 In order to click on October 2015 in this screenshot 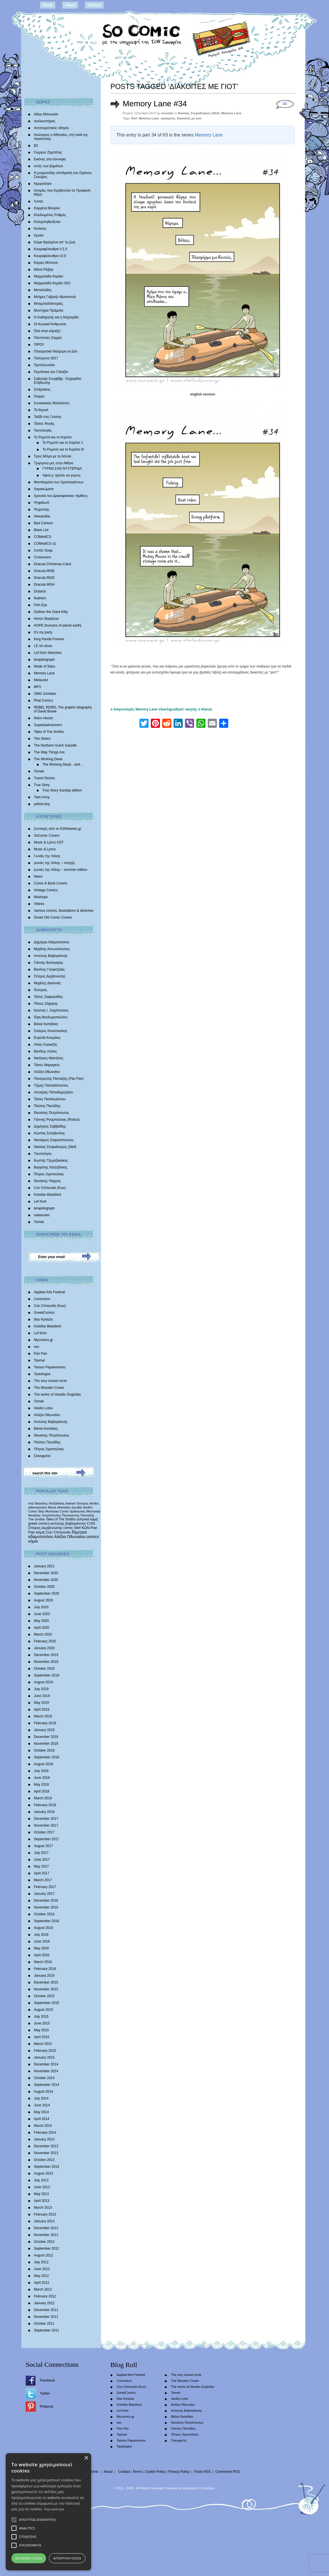, I will do `click(44, 1996)`.